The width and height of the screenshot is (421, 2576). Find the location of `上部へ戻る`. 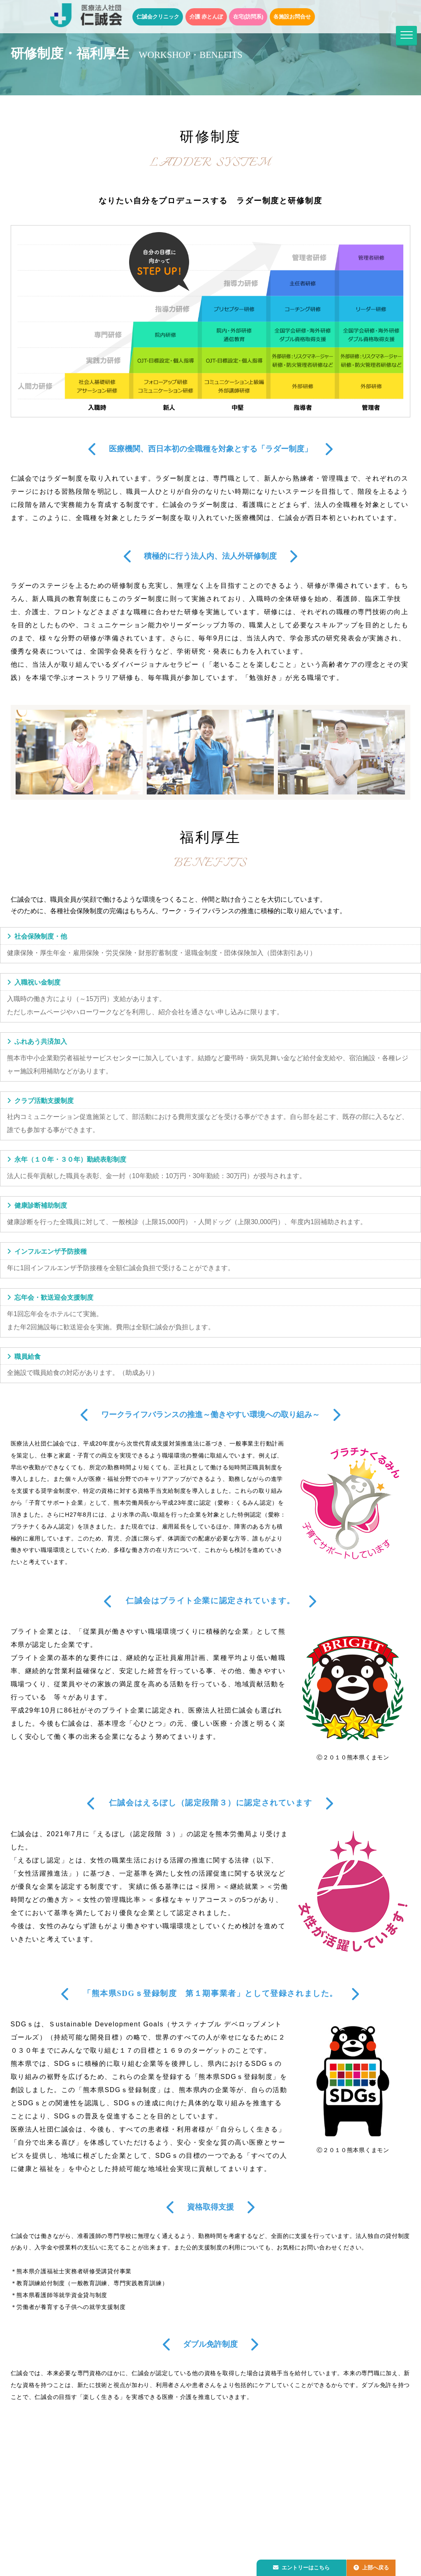

上部へ戻る is located at coordinates (375, 2566).